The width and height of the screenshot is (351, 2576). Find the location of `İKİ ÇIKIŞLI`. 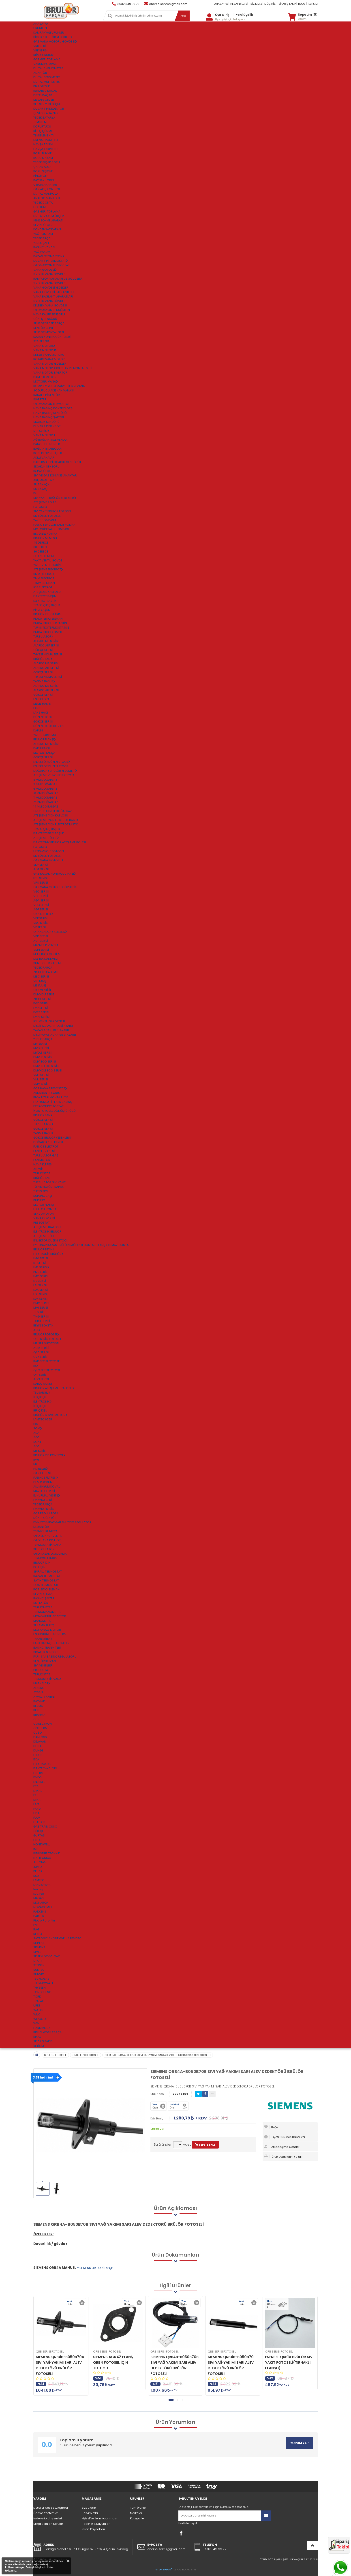

İKİ ÇIKIŞLI is located at coordinates (39, 1397).